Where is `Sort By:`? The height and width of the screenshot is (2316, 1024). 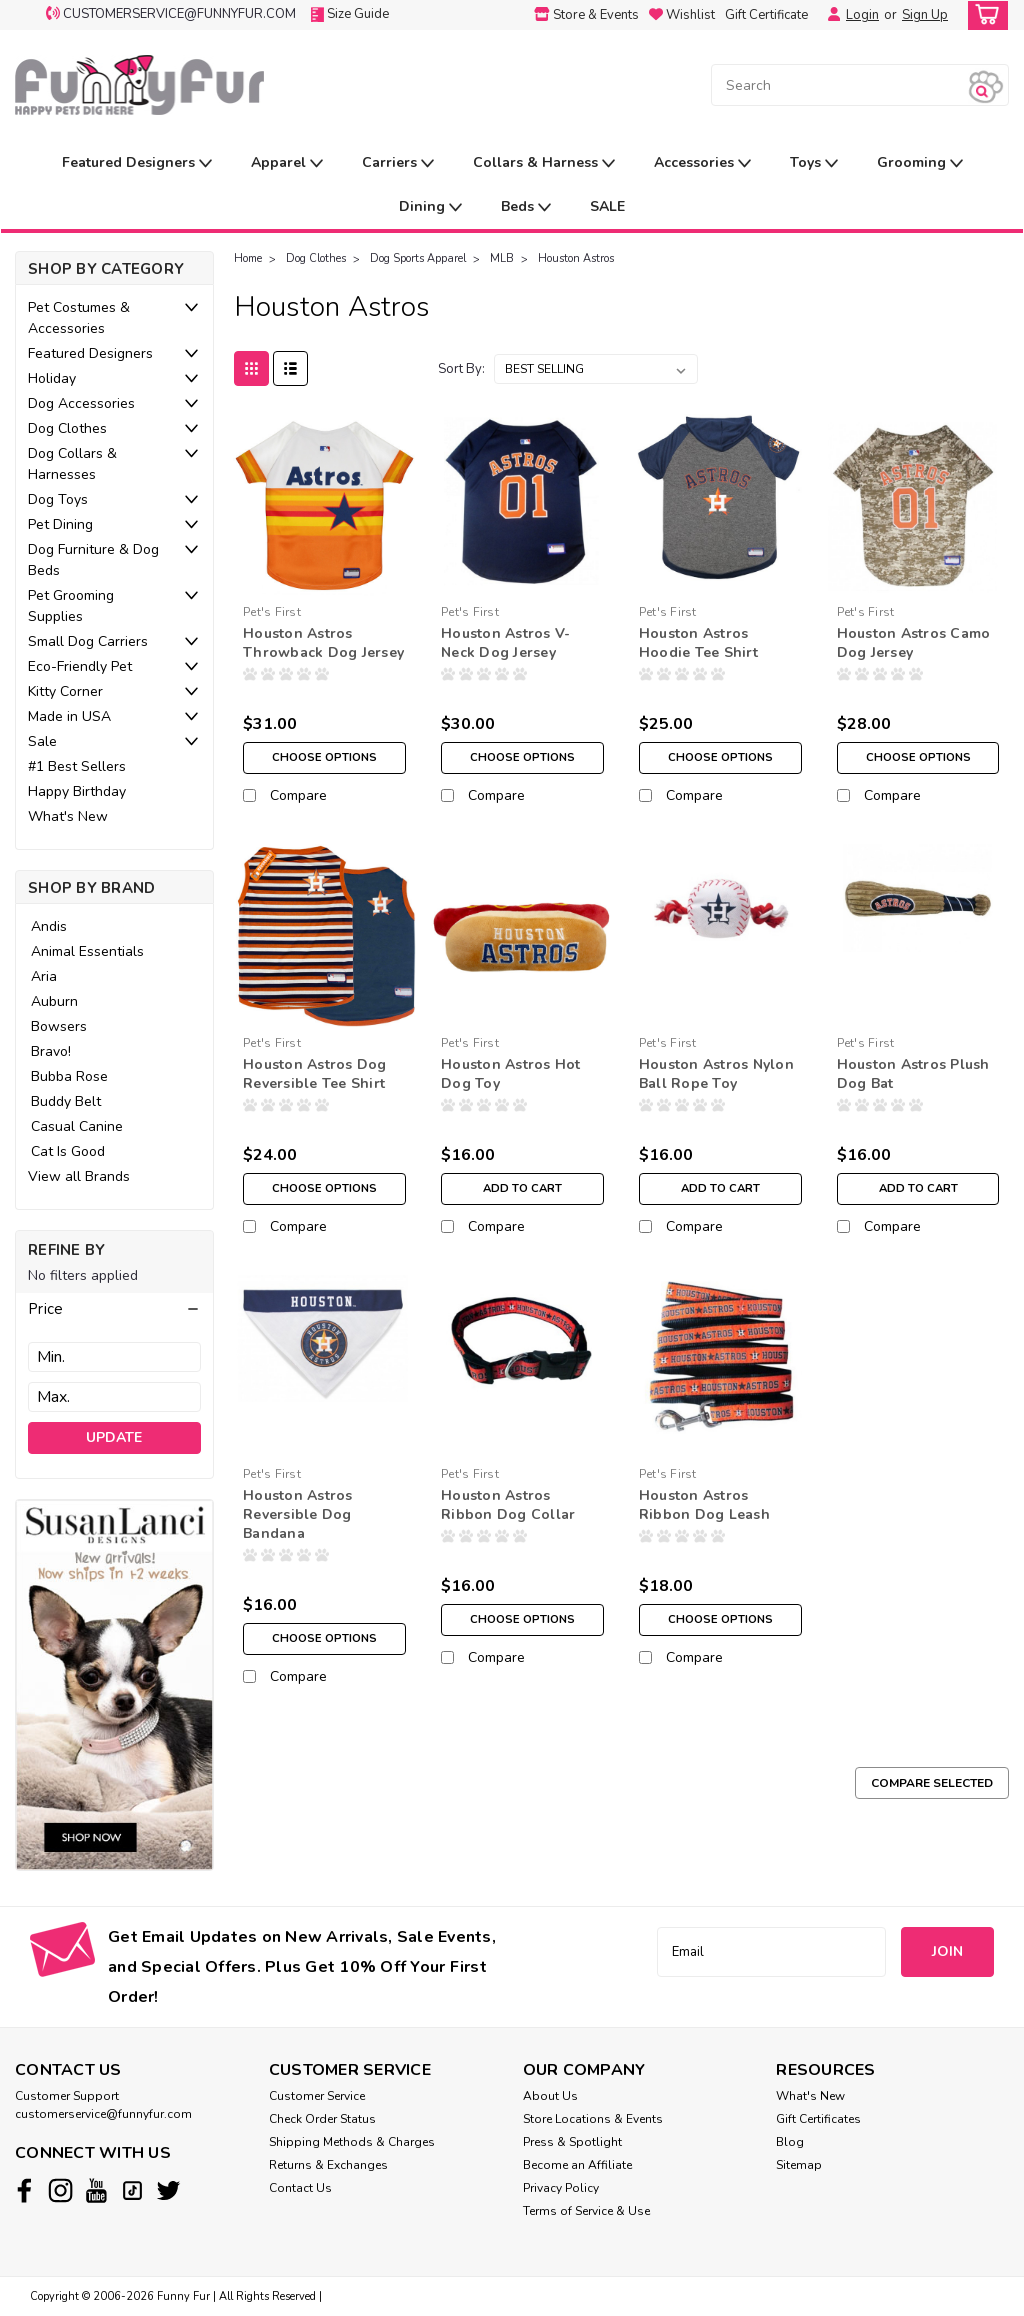 Sort By: is located at coordinates (461, 369).